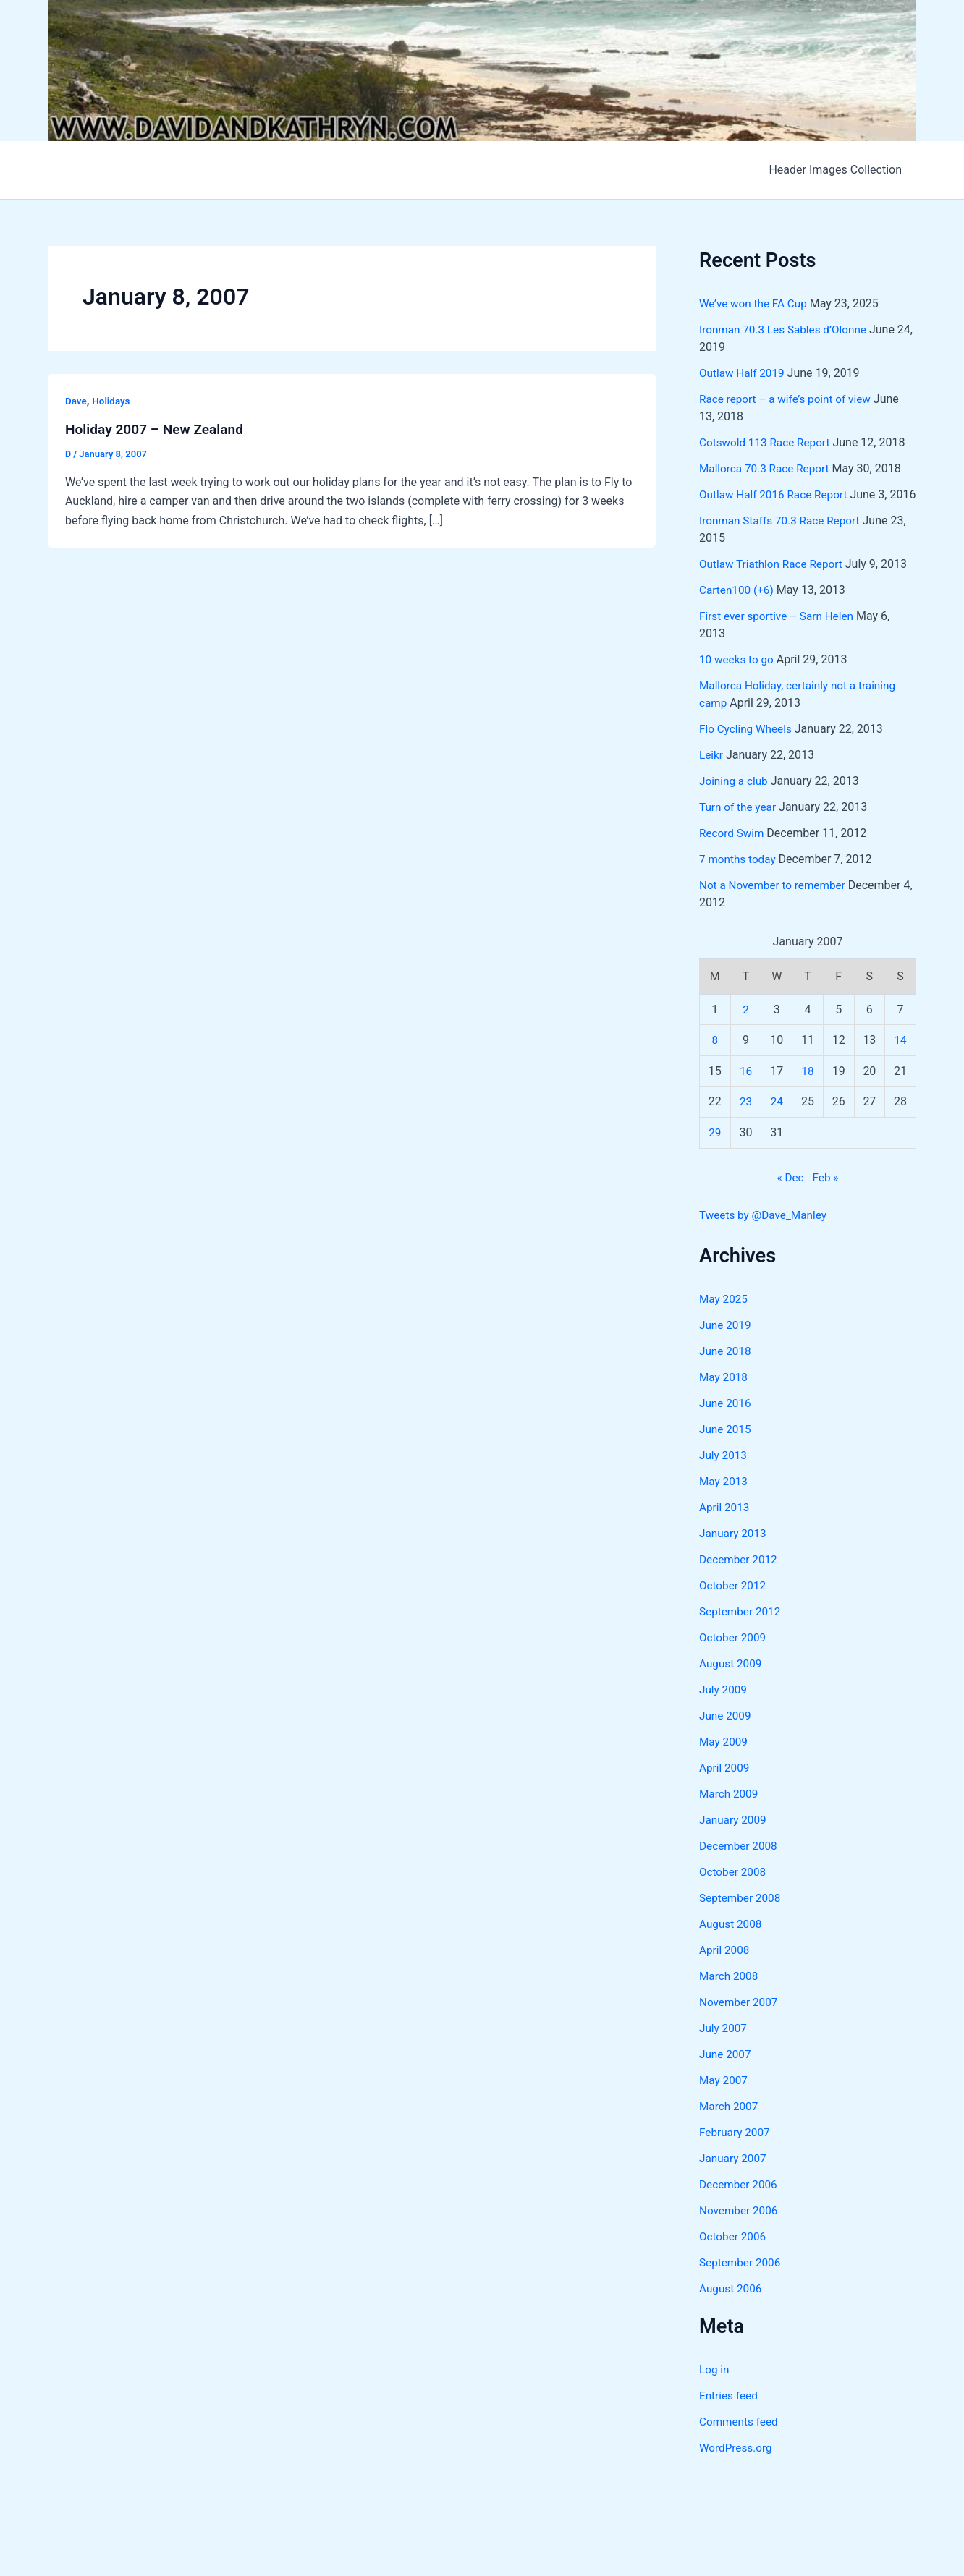 This screenshot has height=2576, width=964. I want to click on May 2025, so click(724, 1316).